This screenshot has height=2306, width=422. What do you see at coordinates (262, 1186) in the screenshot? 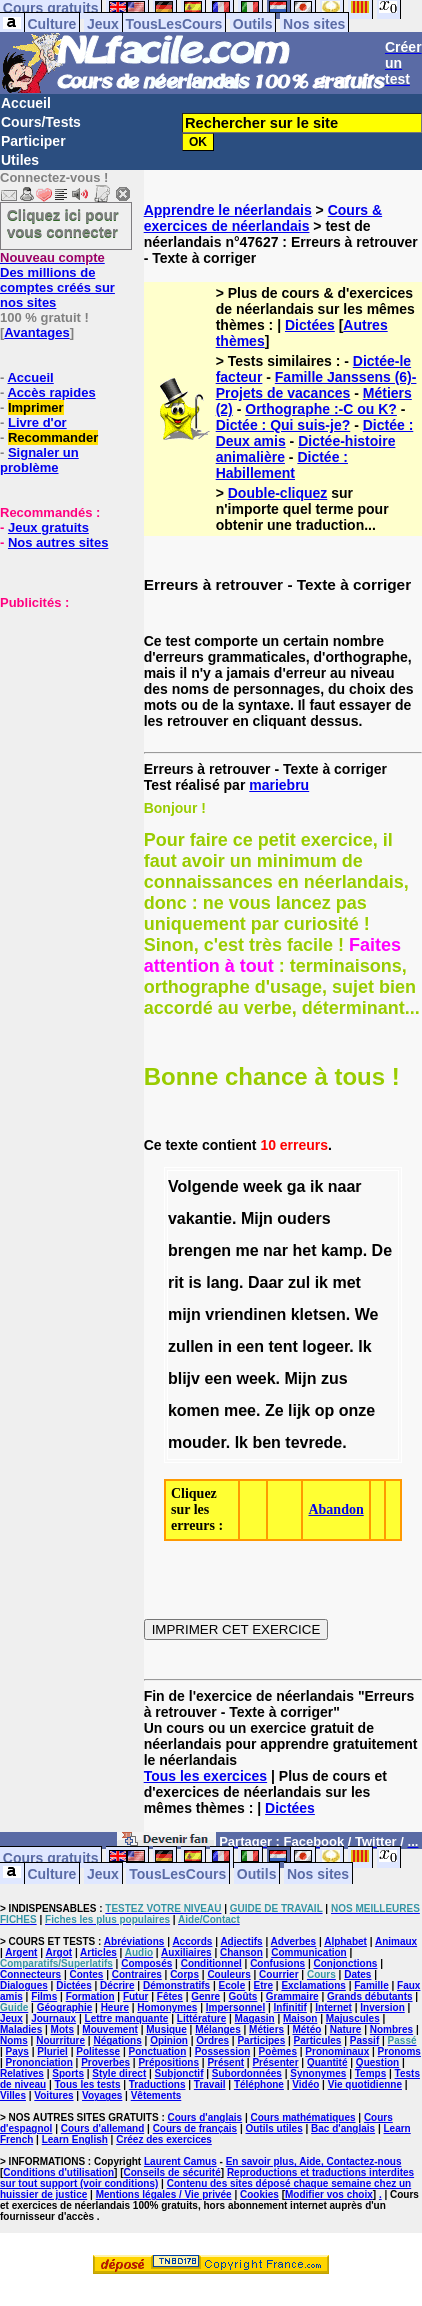
I see `week` at bounding box center [262, 1186].